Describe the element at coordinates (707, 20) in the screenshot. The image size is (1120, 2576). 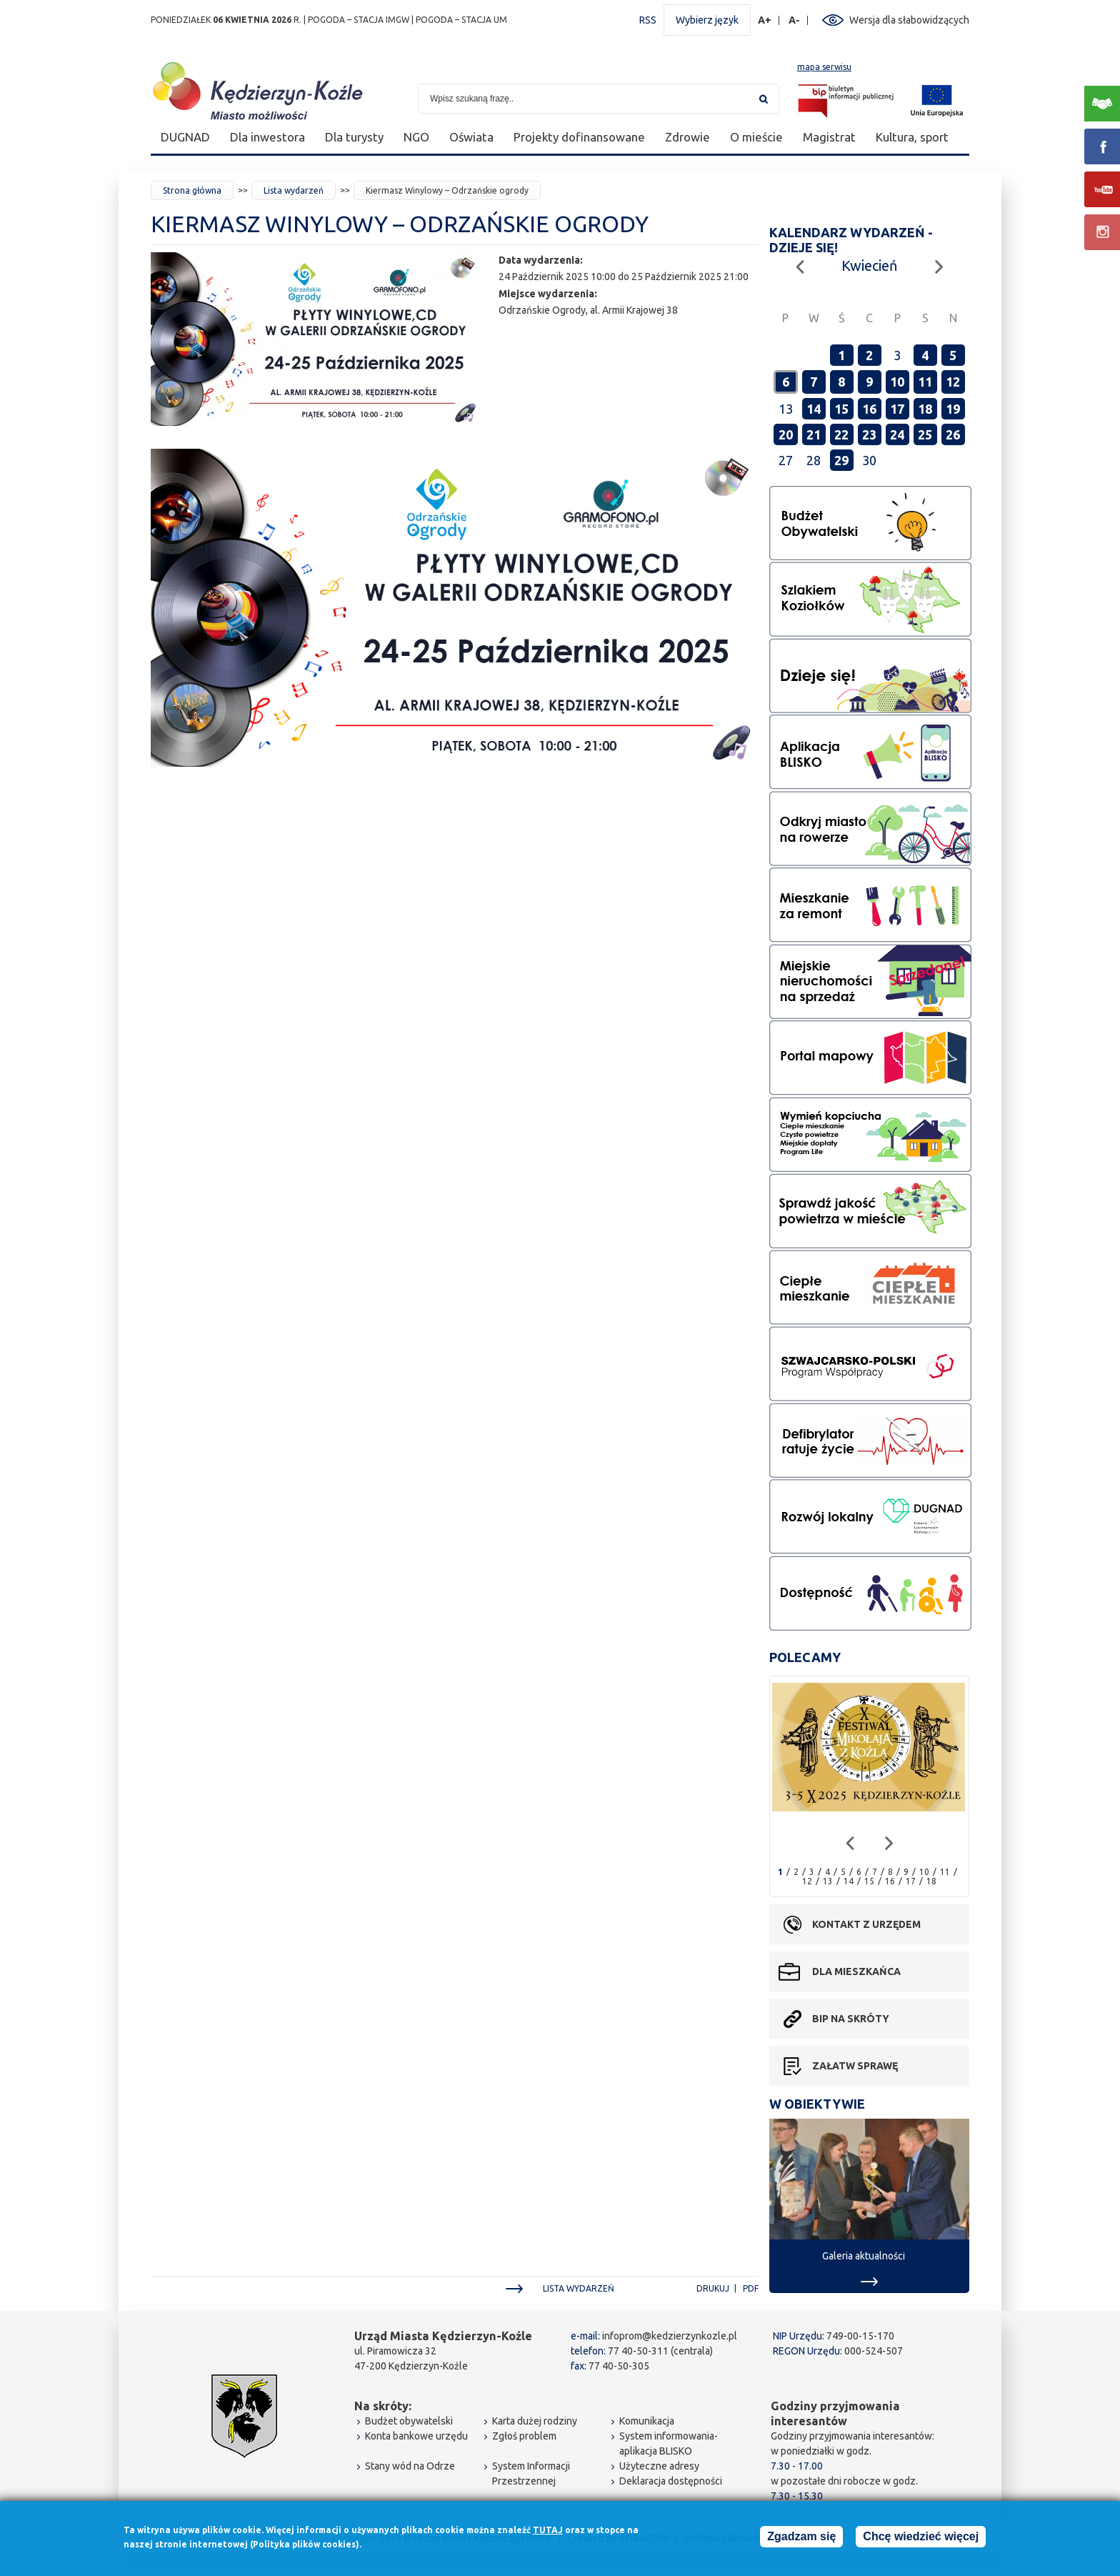
I see `Wybierz język` at that location.